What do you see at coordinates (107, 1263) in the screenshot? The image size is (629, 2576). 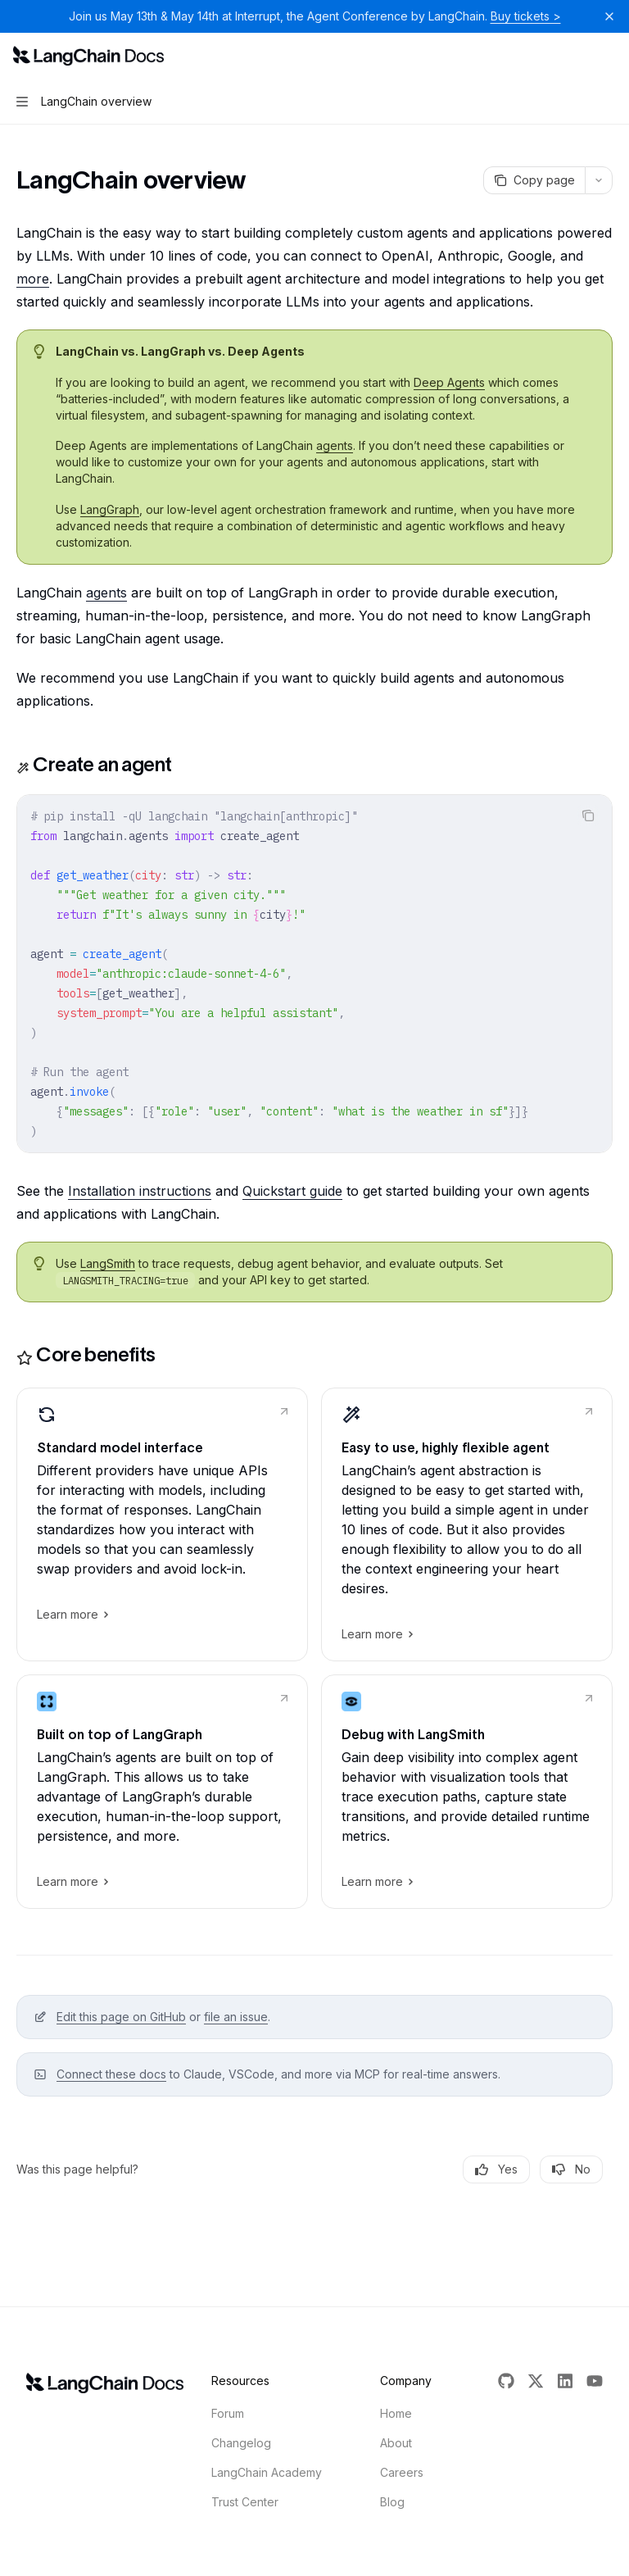 I see `LangSmith` at bounding box center [107, 1263].